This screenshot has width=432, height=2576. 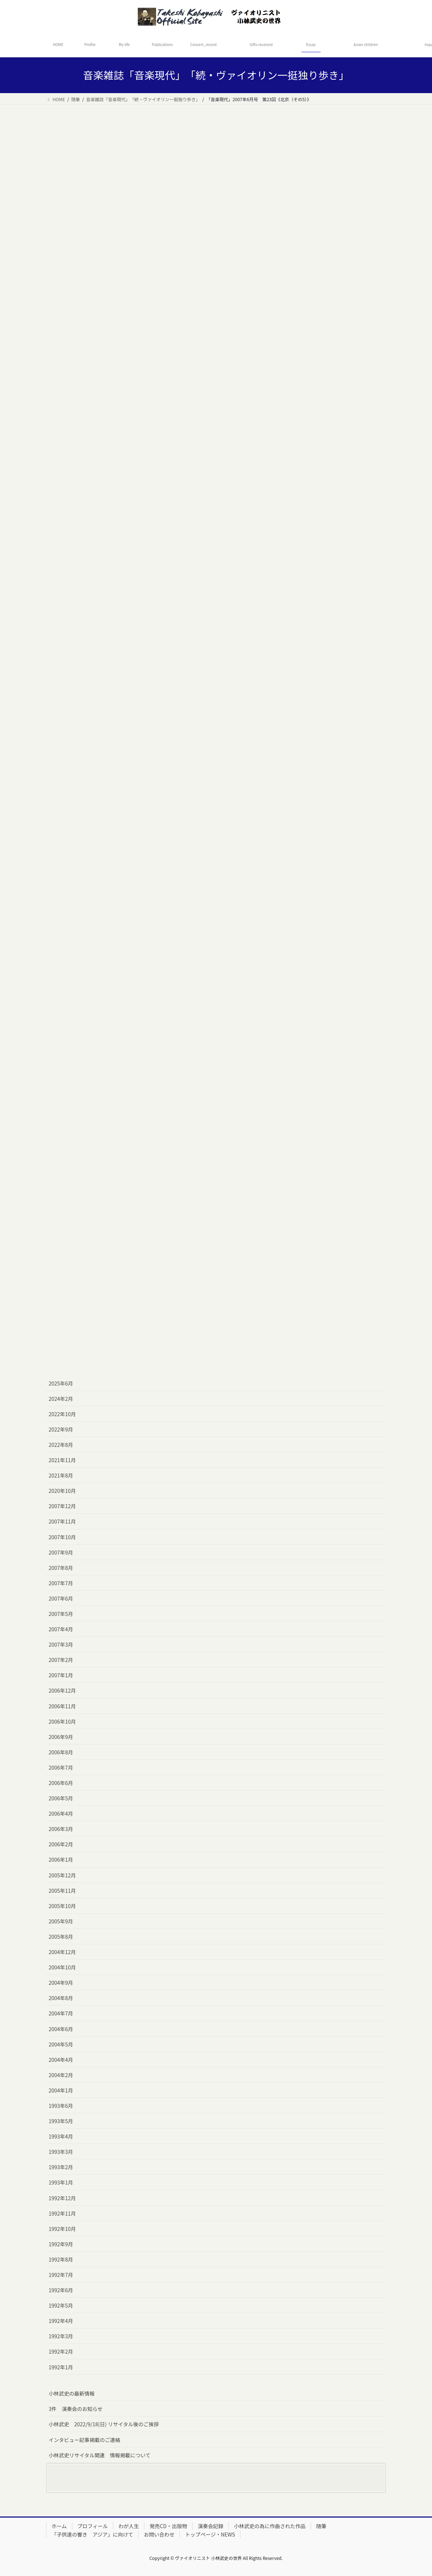 What do you see at coordinates (62, 2228) in the screenshot?
I see `1992年10月` at bounding box center [62, 2228].